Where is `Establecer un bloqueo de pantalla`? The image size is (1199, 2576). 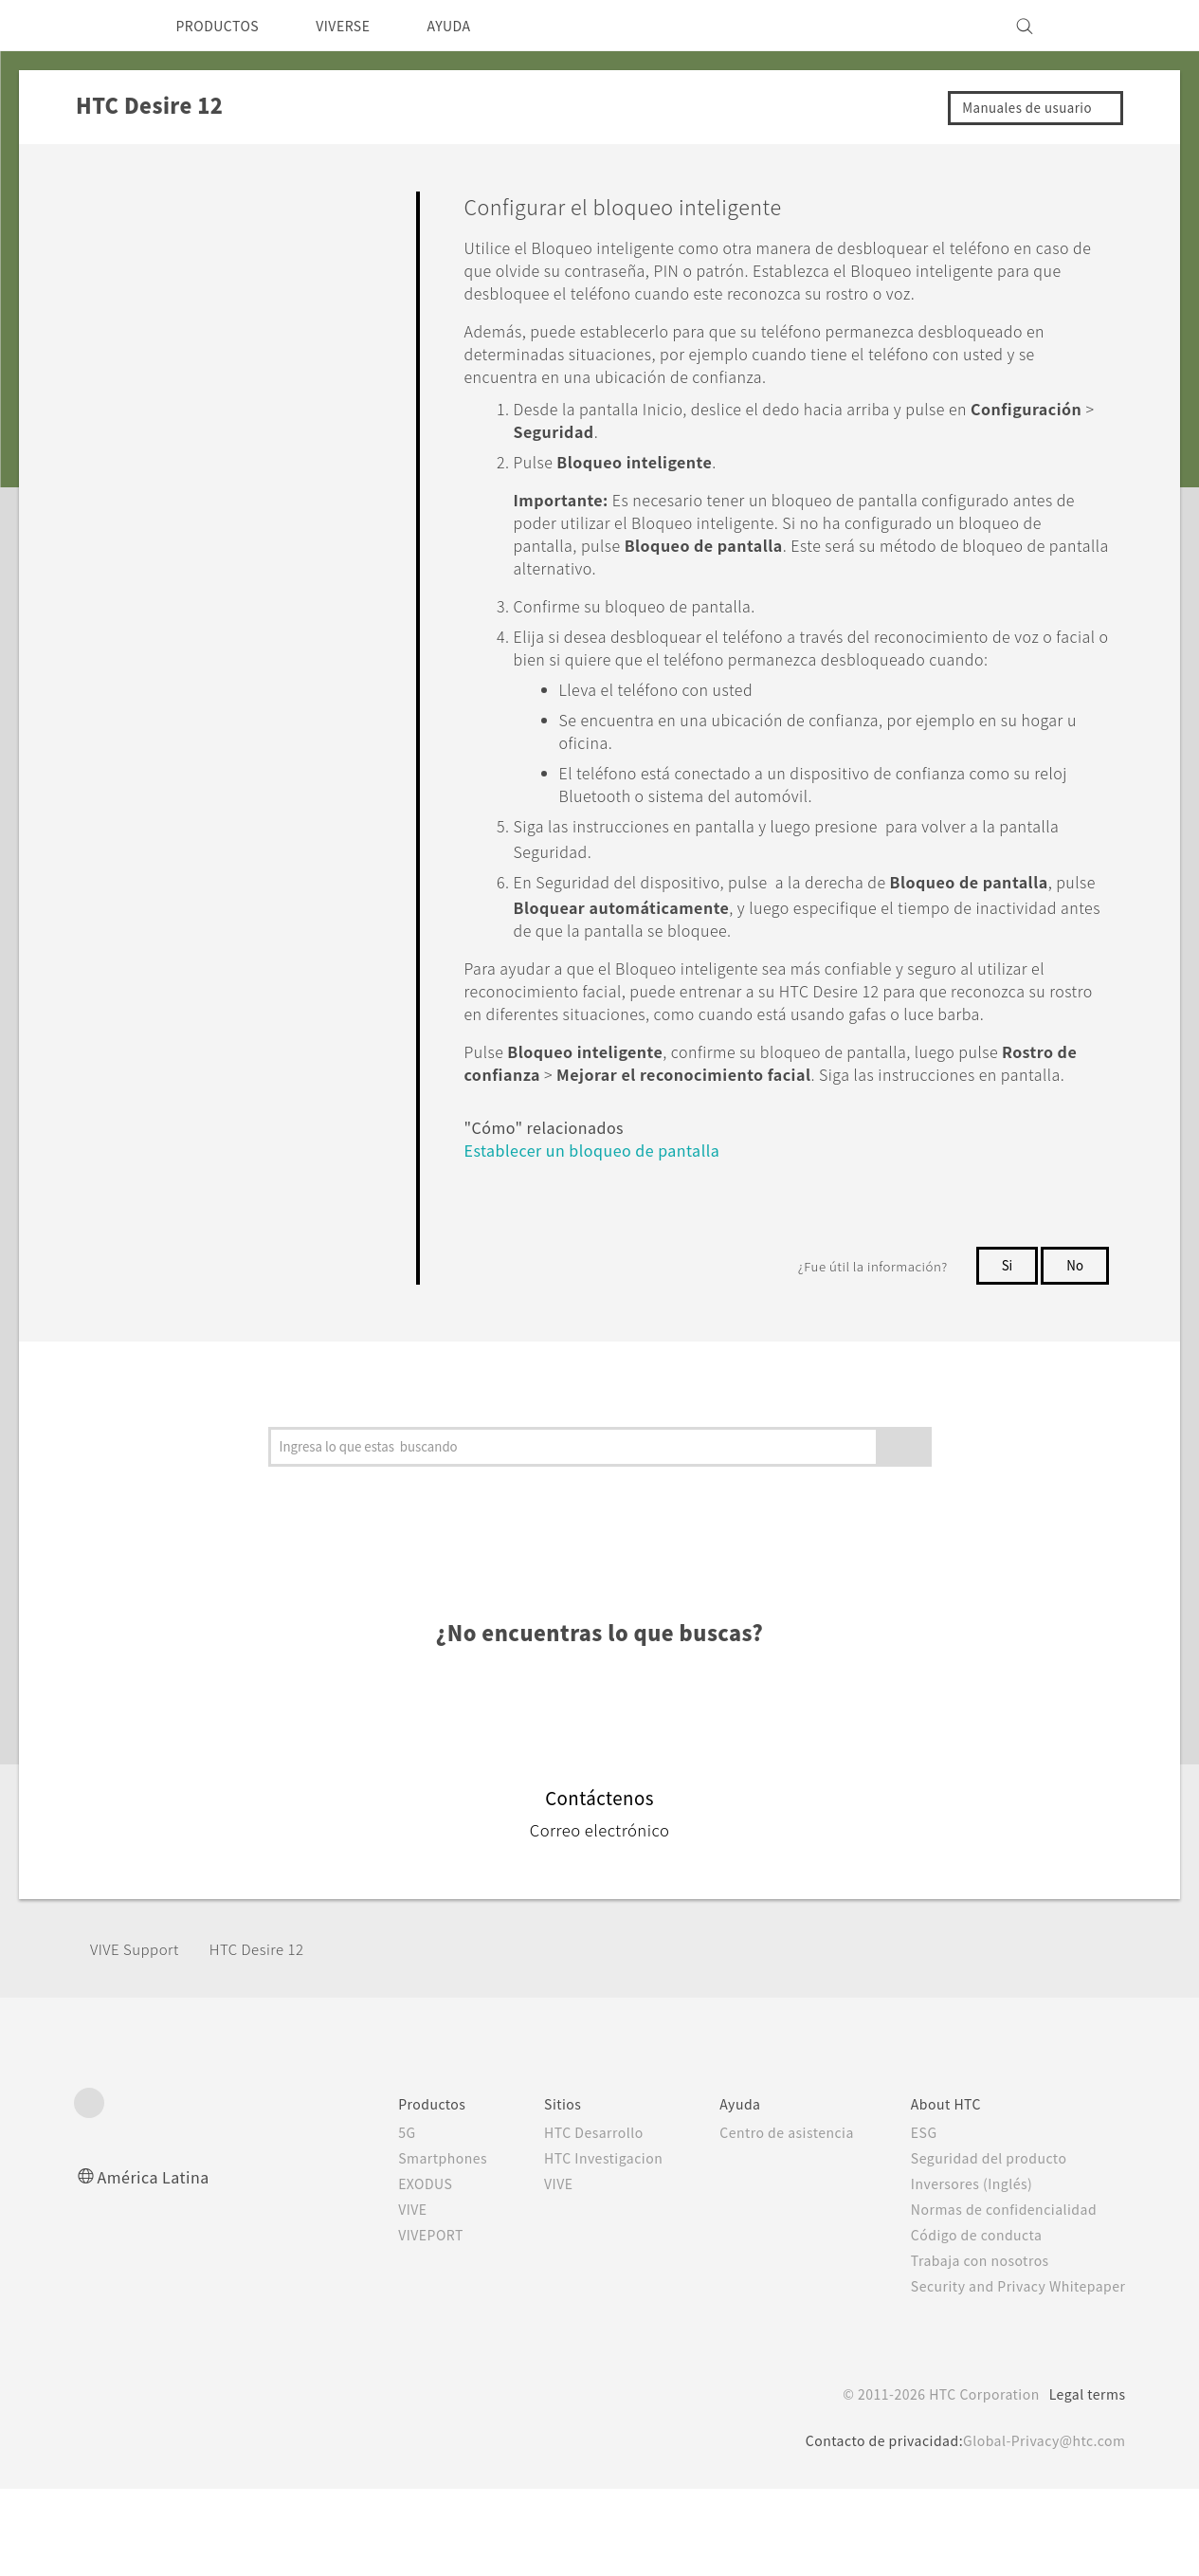 Establecer un bloqueo de pantalla is located at coordinates (605, 1237).